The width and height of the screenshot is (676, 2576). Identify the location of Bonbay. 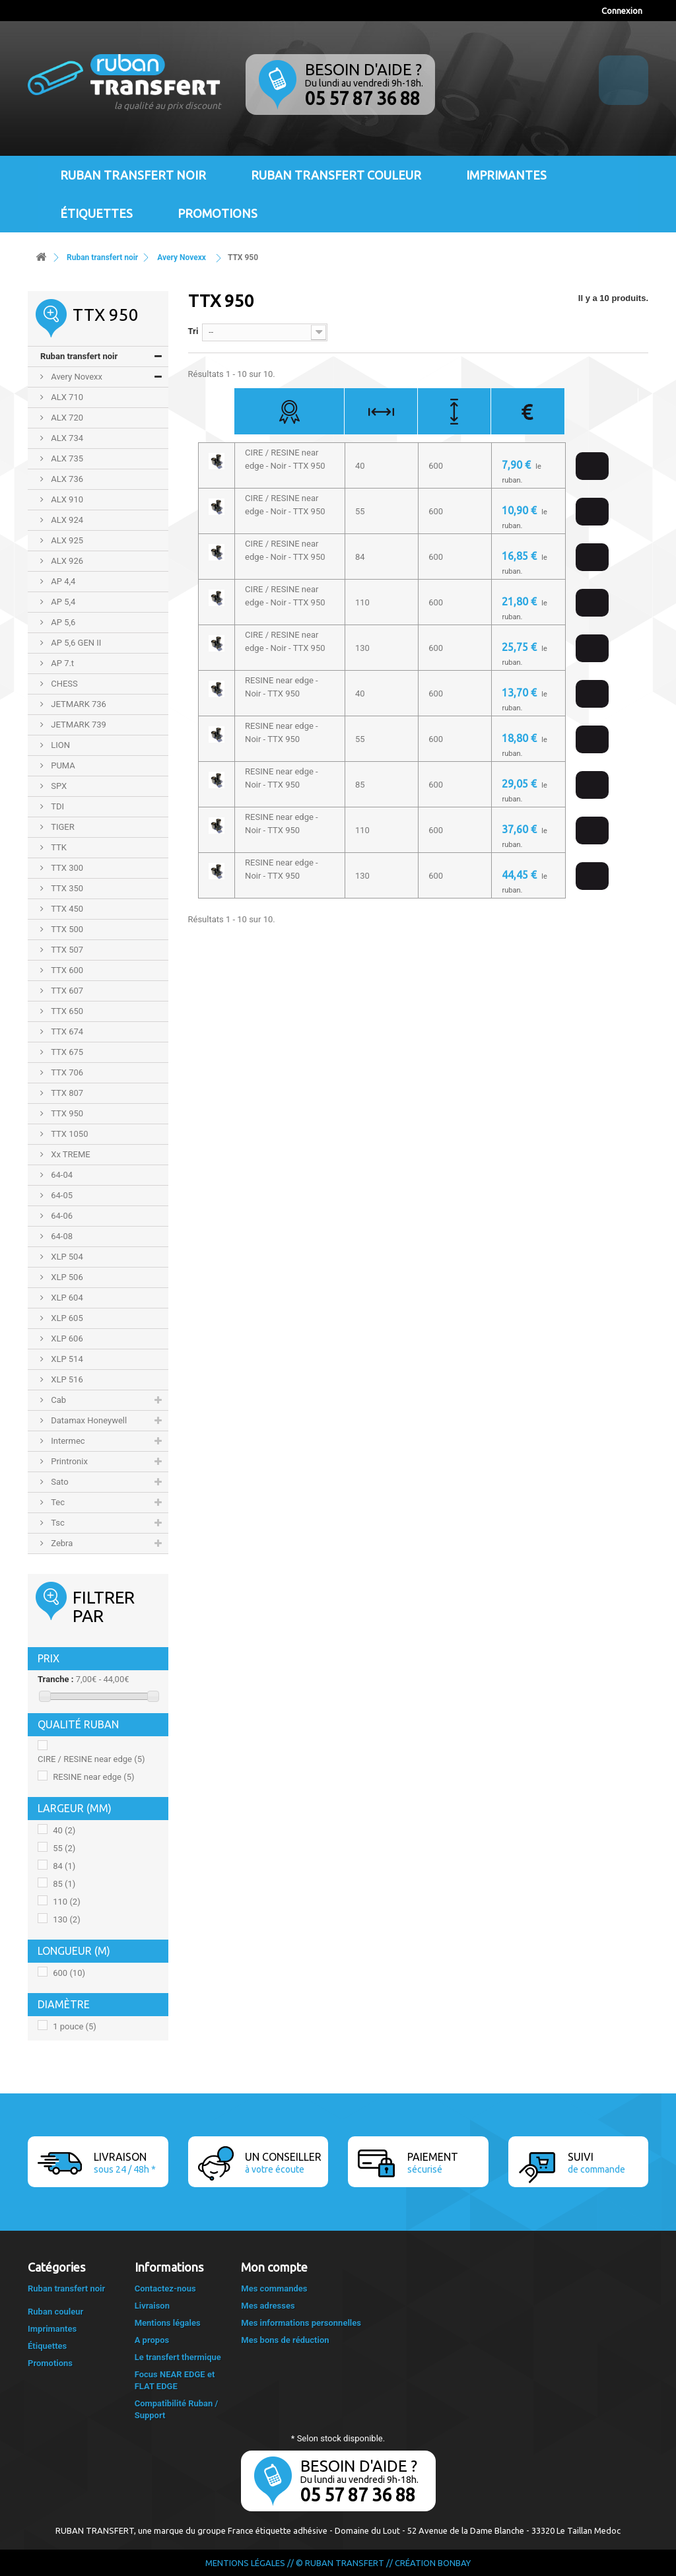
(454, 2562).